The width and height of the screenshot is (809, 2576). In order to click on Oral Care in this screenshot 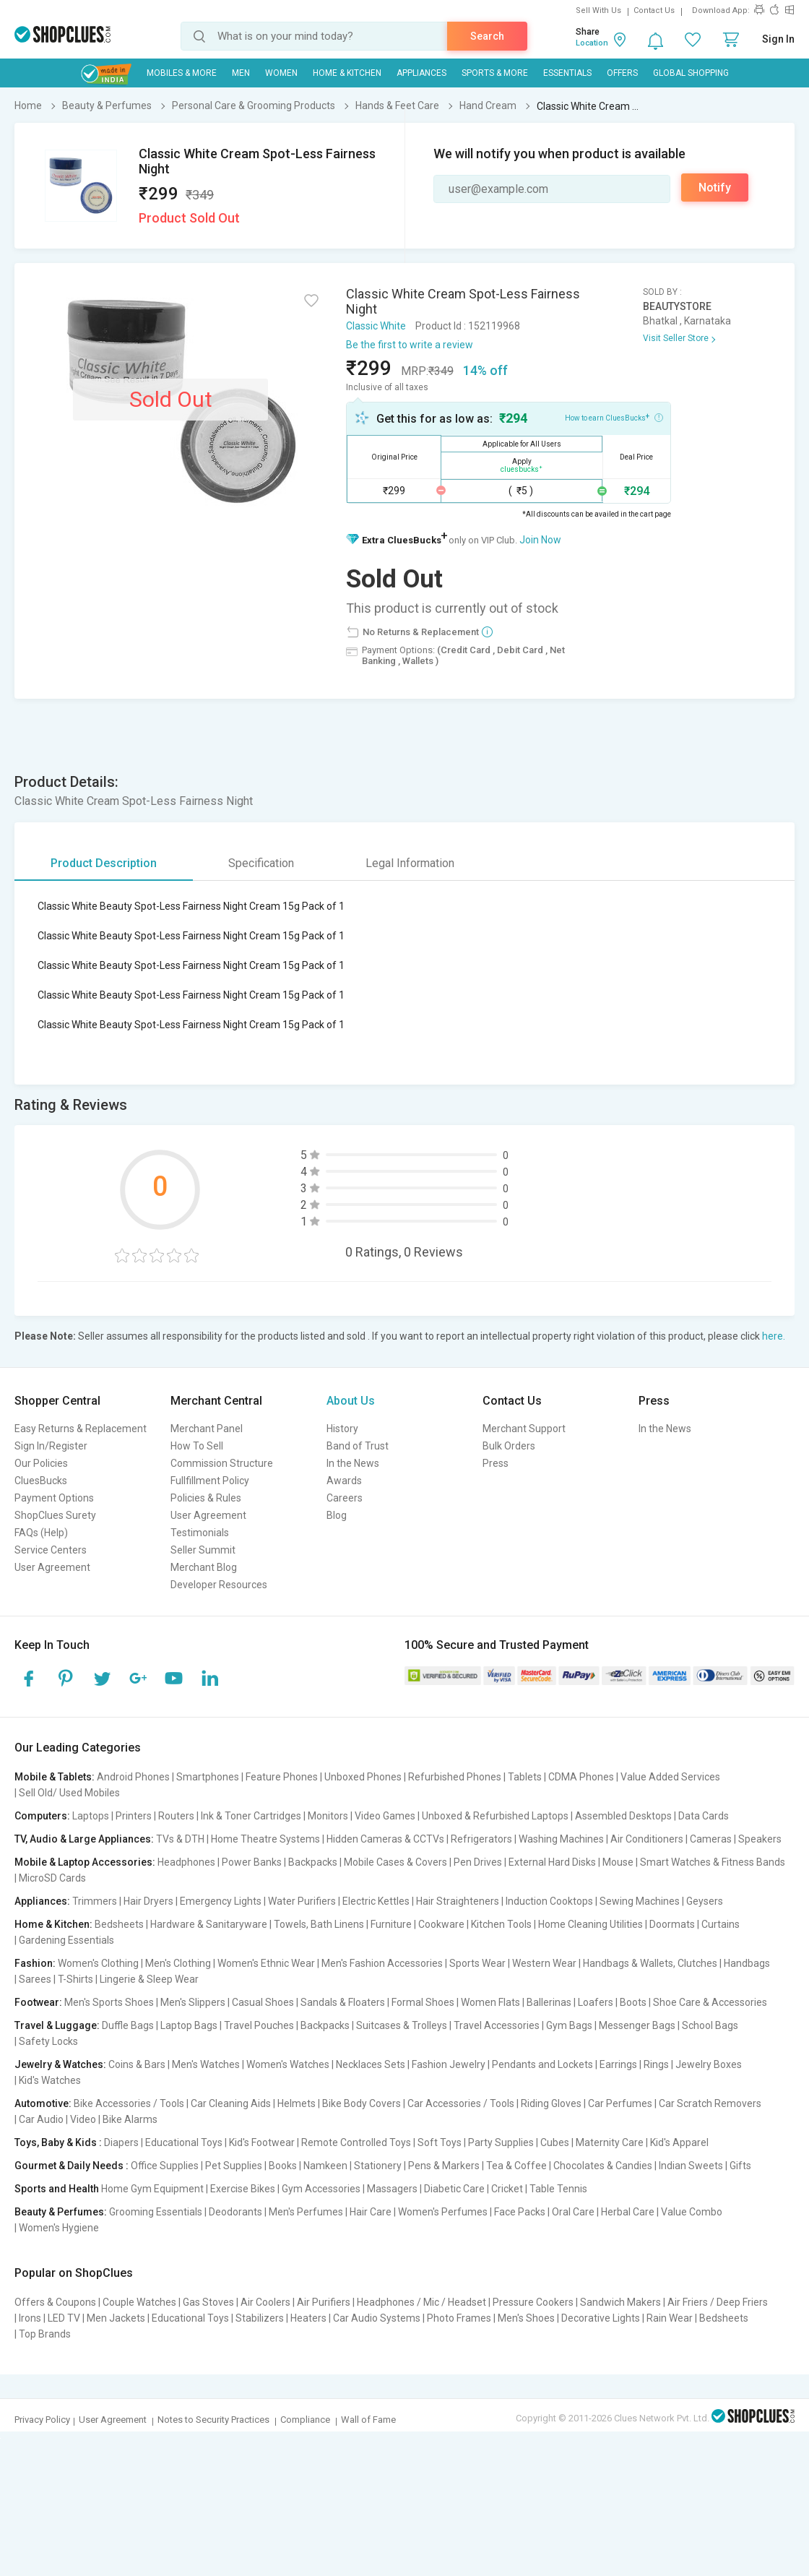, I will do `click(573, 2212)`.